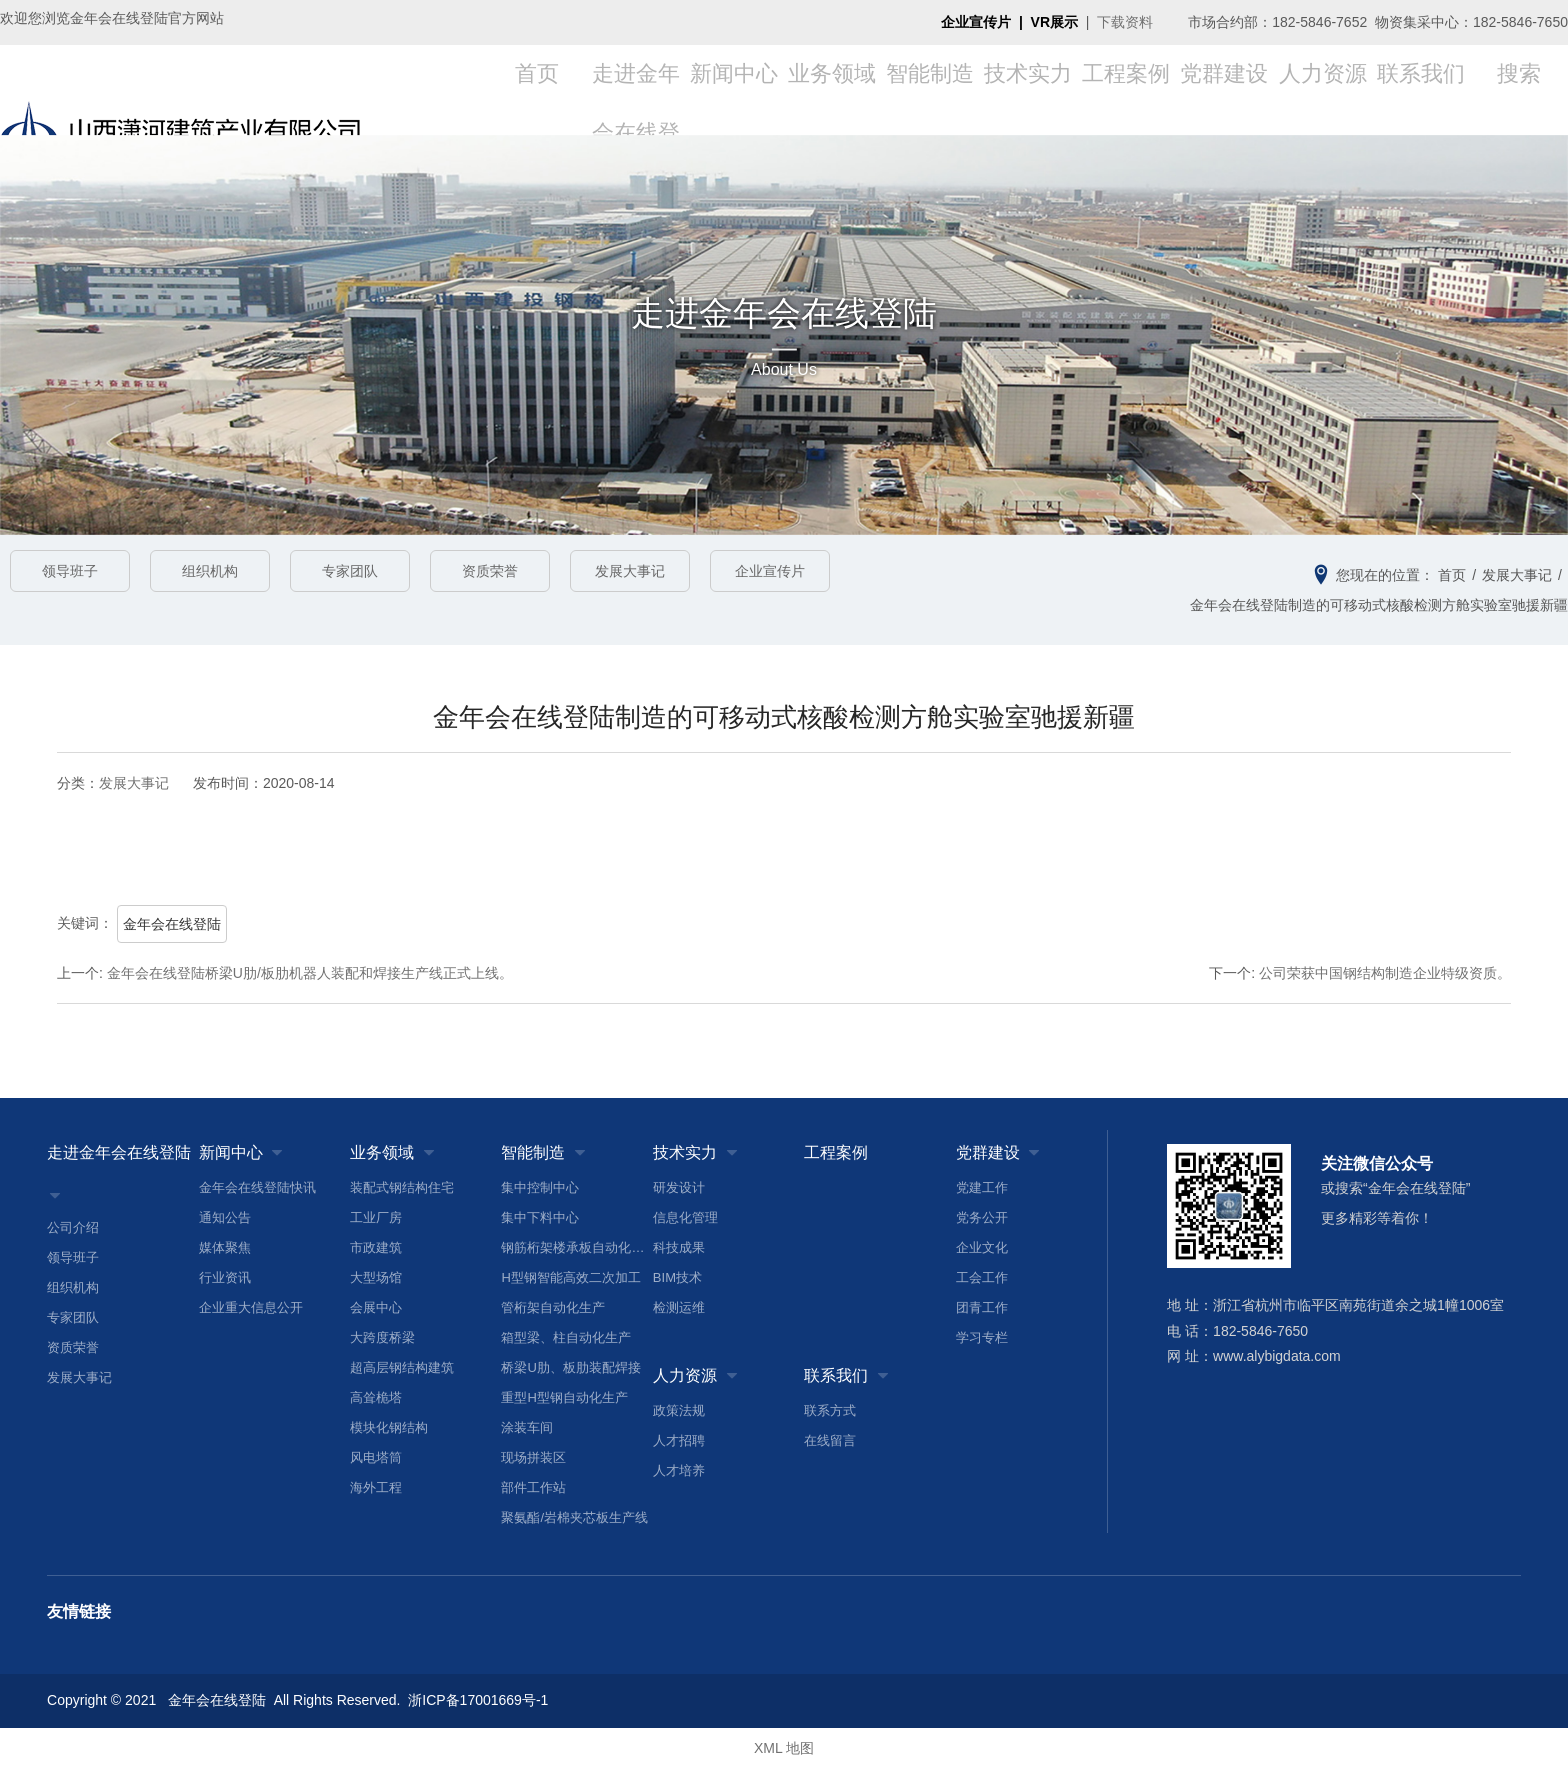  I want to click on 技术实力, so click(1028, 89).